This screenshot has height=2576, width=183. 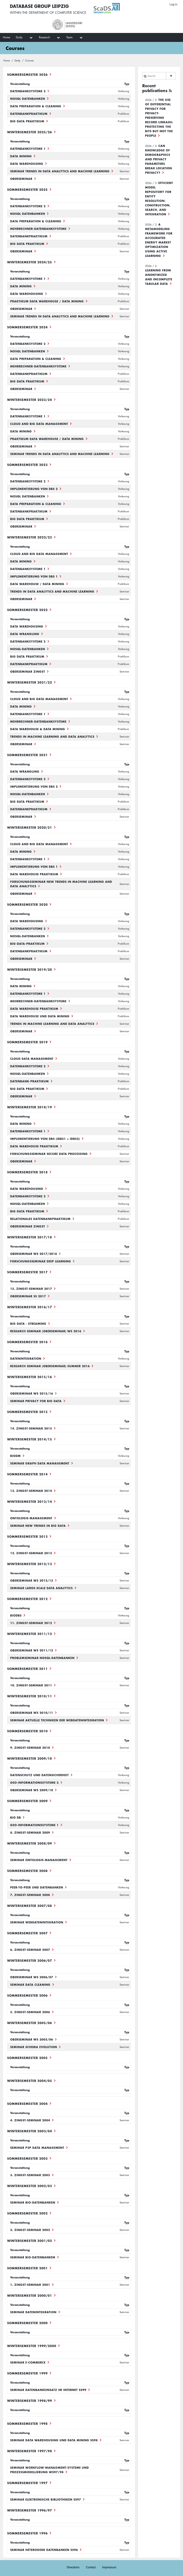 I want to click on Oberseminar Zingst, so click(x=27, y=671).